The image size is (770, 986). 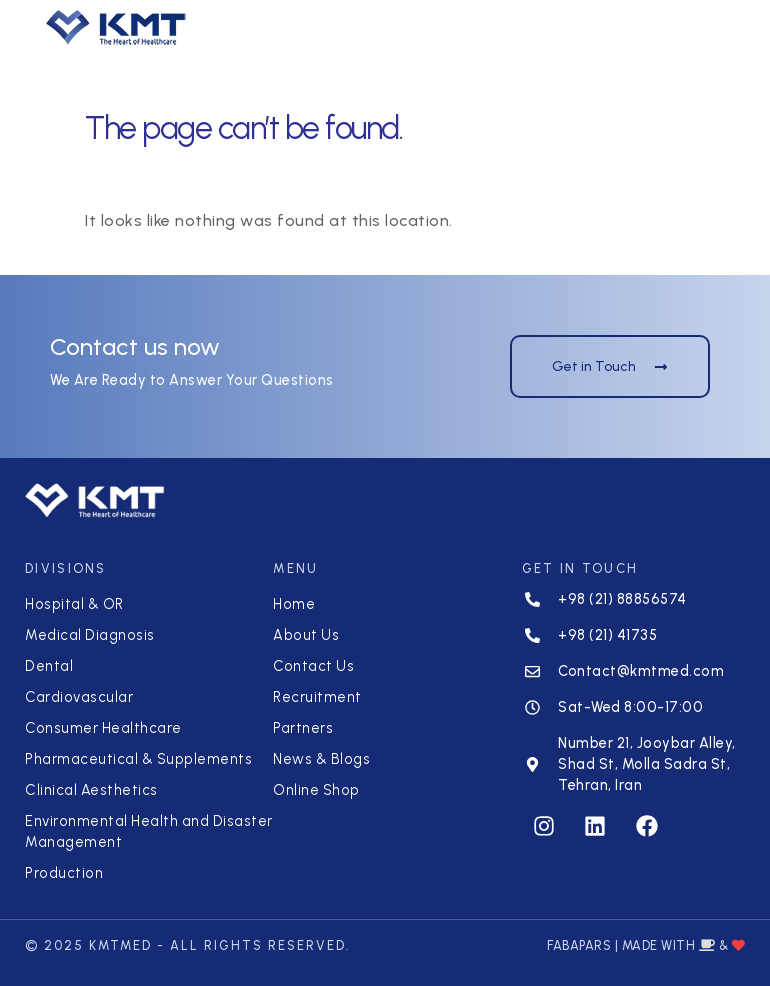 What do you see at coordinates (91, 790) in the screenshot?
I see `Clinical Aesthetics` at bounding box center [91, 790].